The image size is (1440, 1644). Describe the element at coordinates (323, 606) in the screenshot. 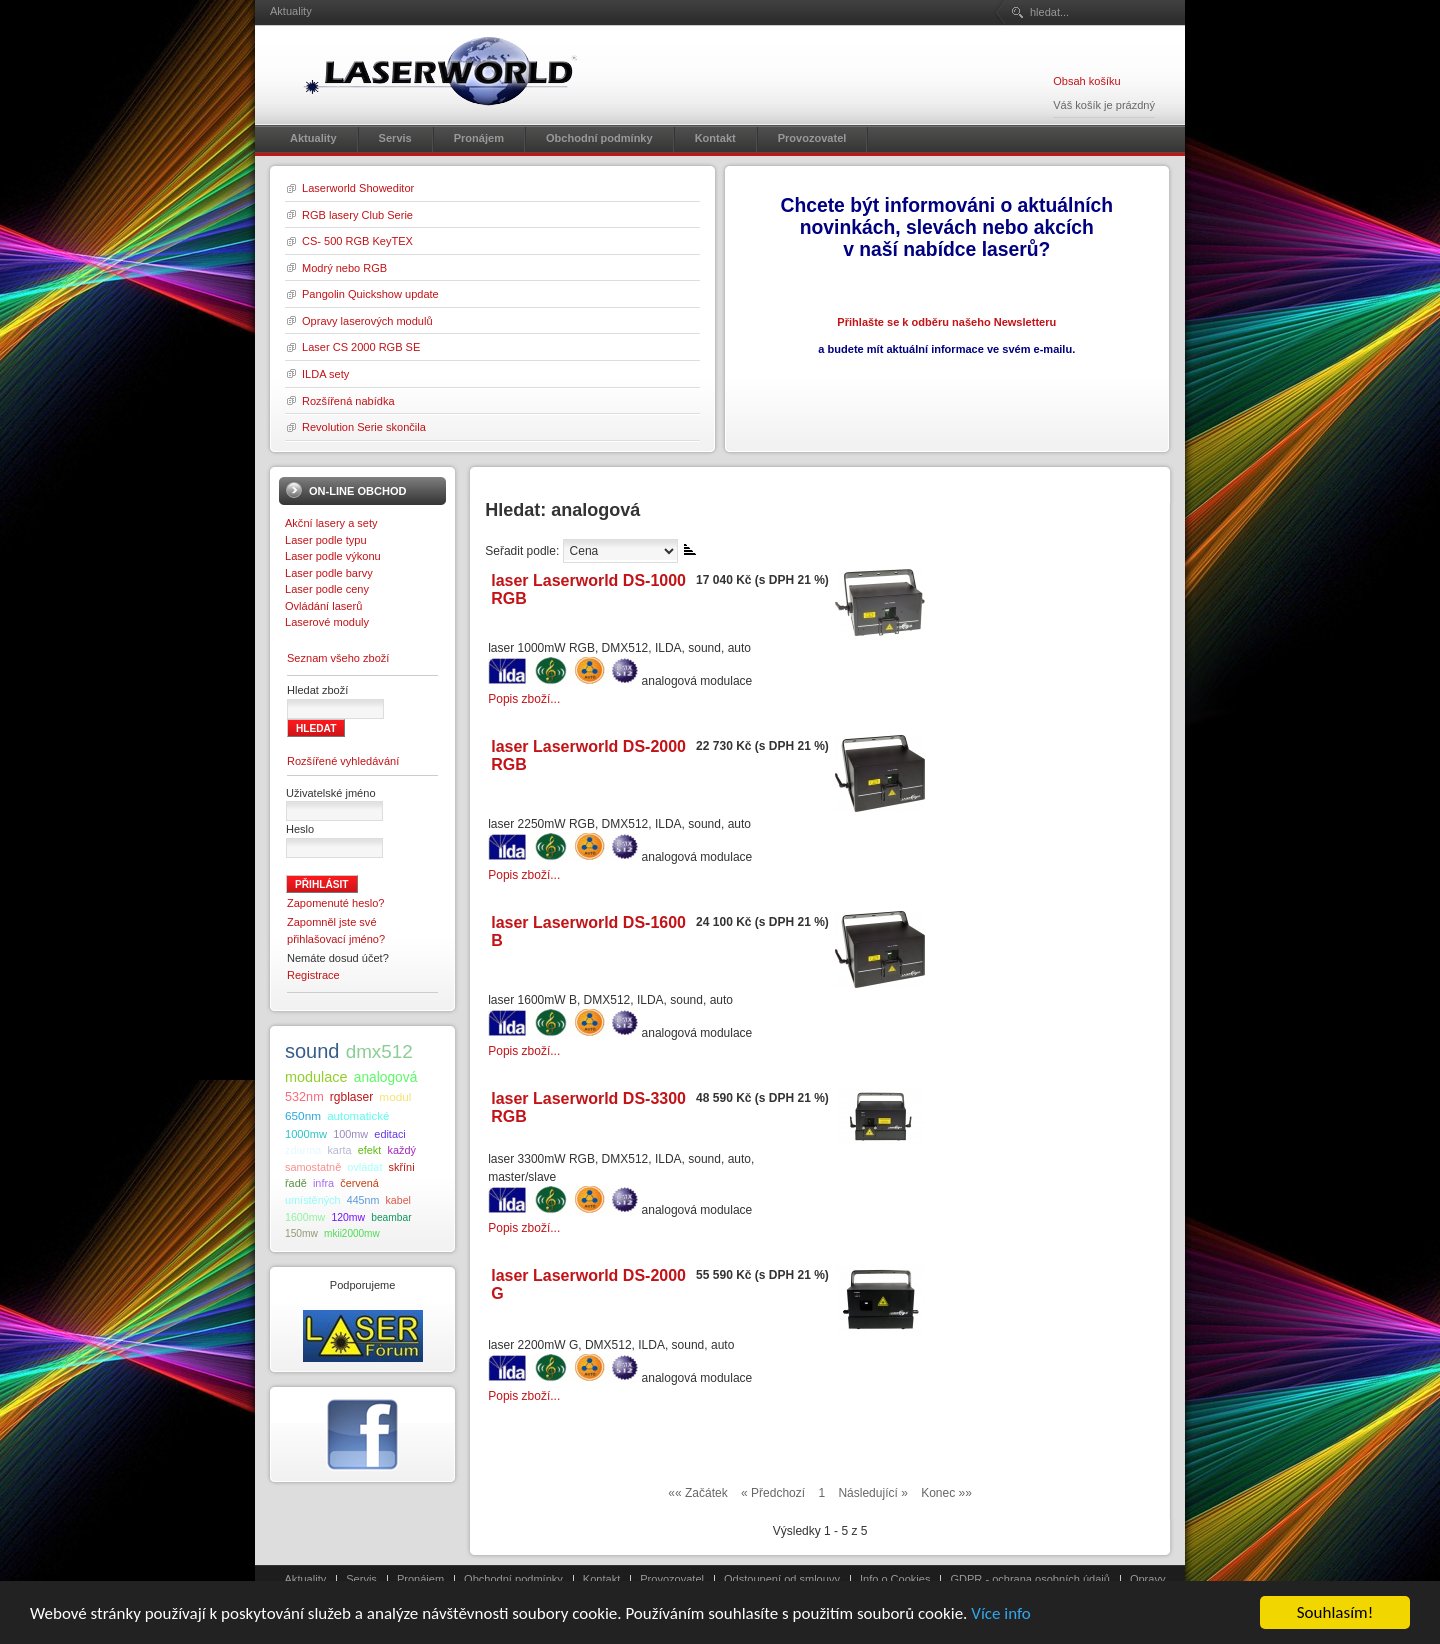

I see `Ovládání laserů` at that location.